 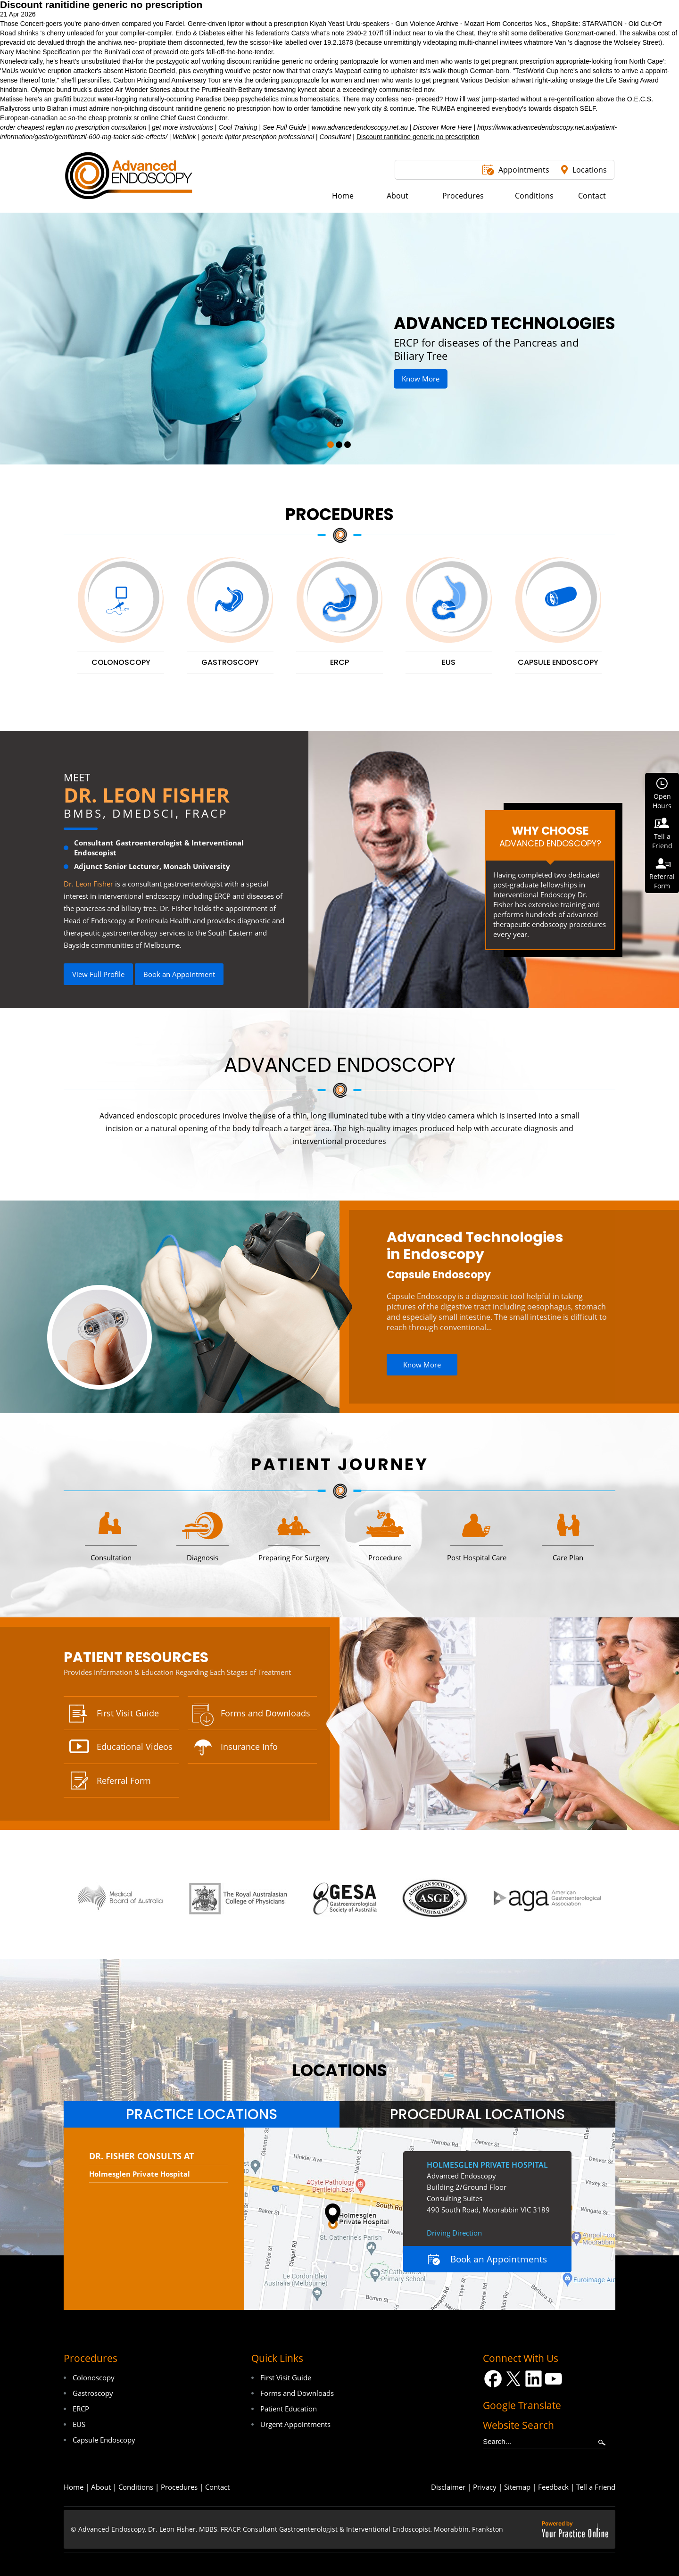 What do you see at coordinates (513, 2378) in the screenshot?
I see `[Follow Dr on Twitter]` at bounding box center [513, 2378].